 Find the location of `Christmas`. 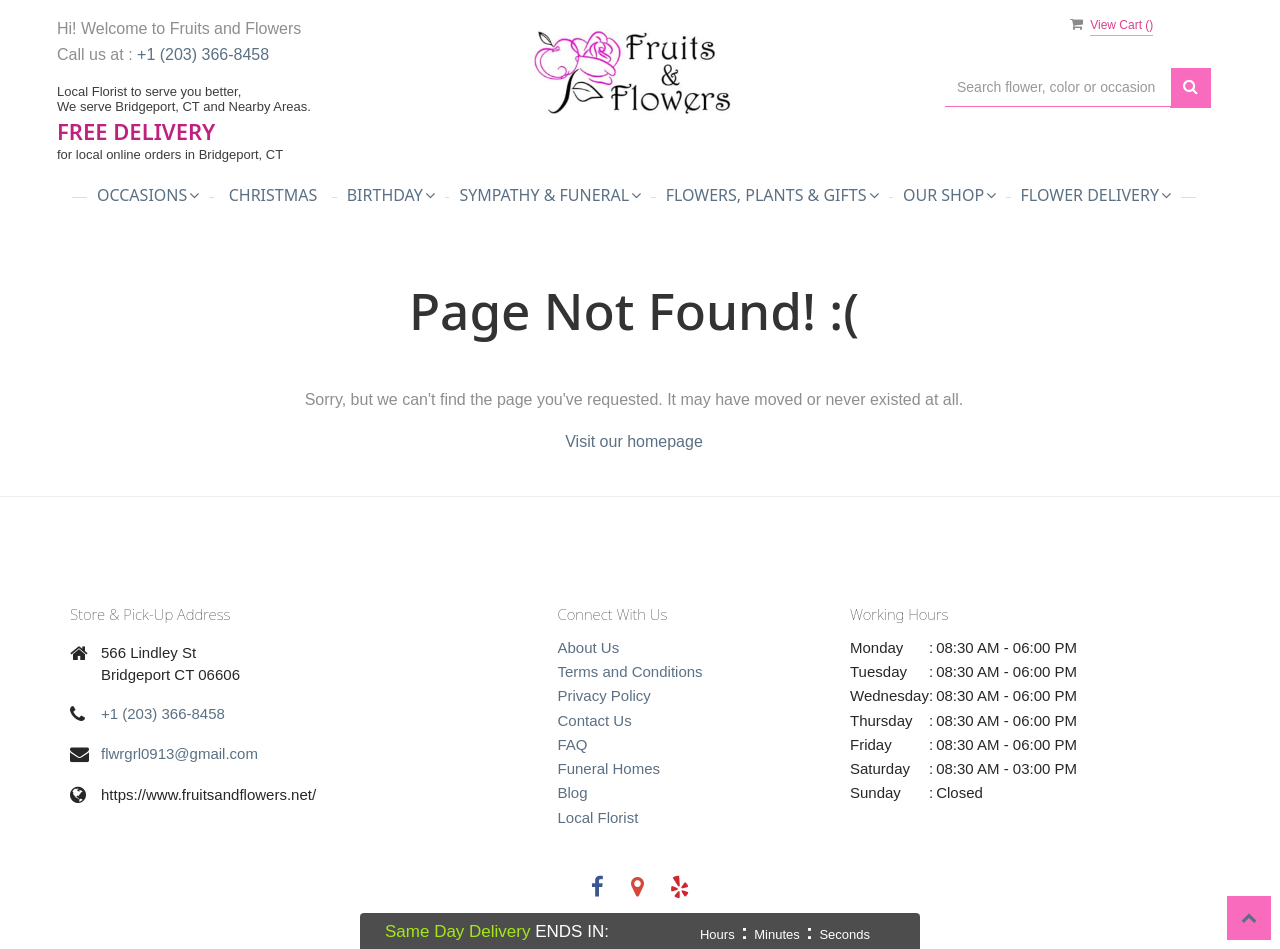

Christmas is located at coordinates (273, 195).